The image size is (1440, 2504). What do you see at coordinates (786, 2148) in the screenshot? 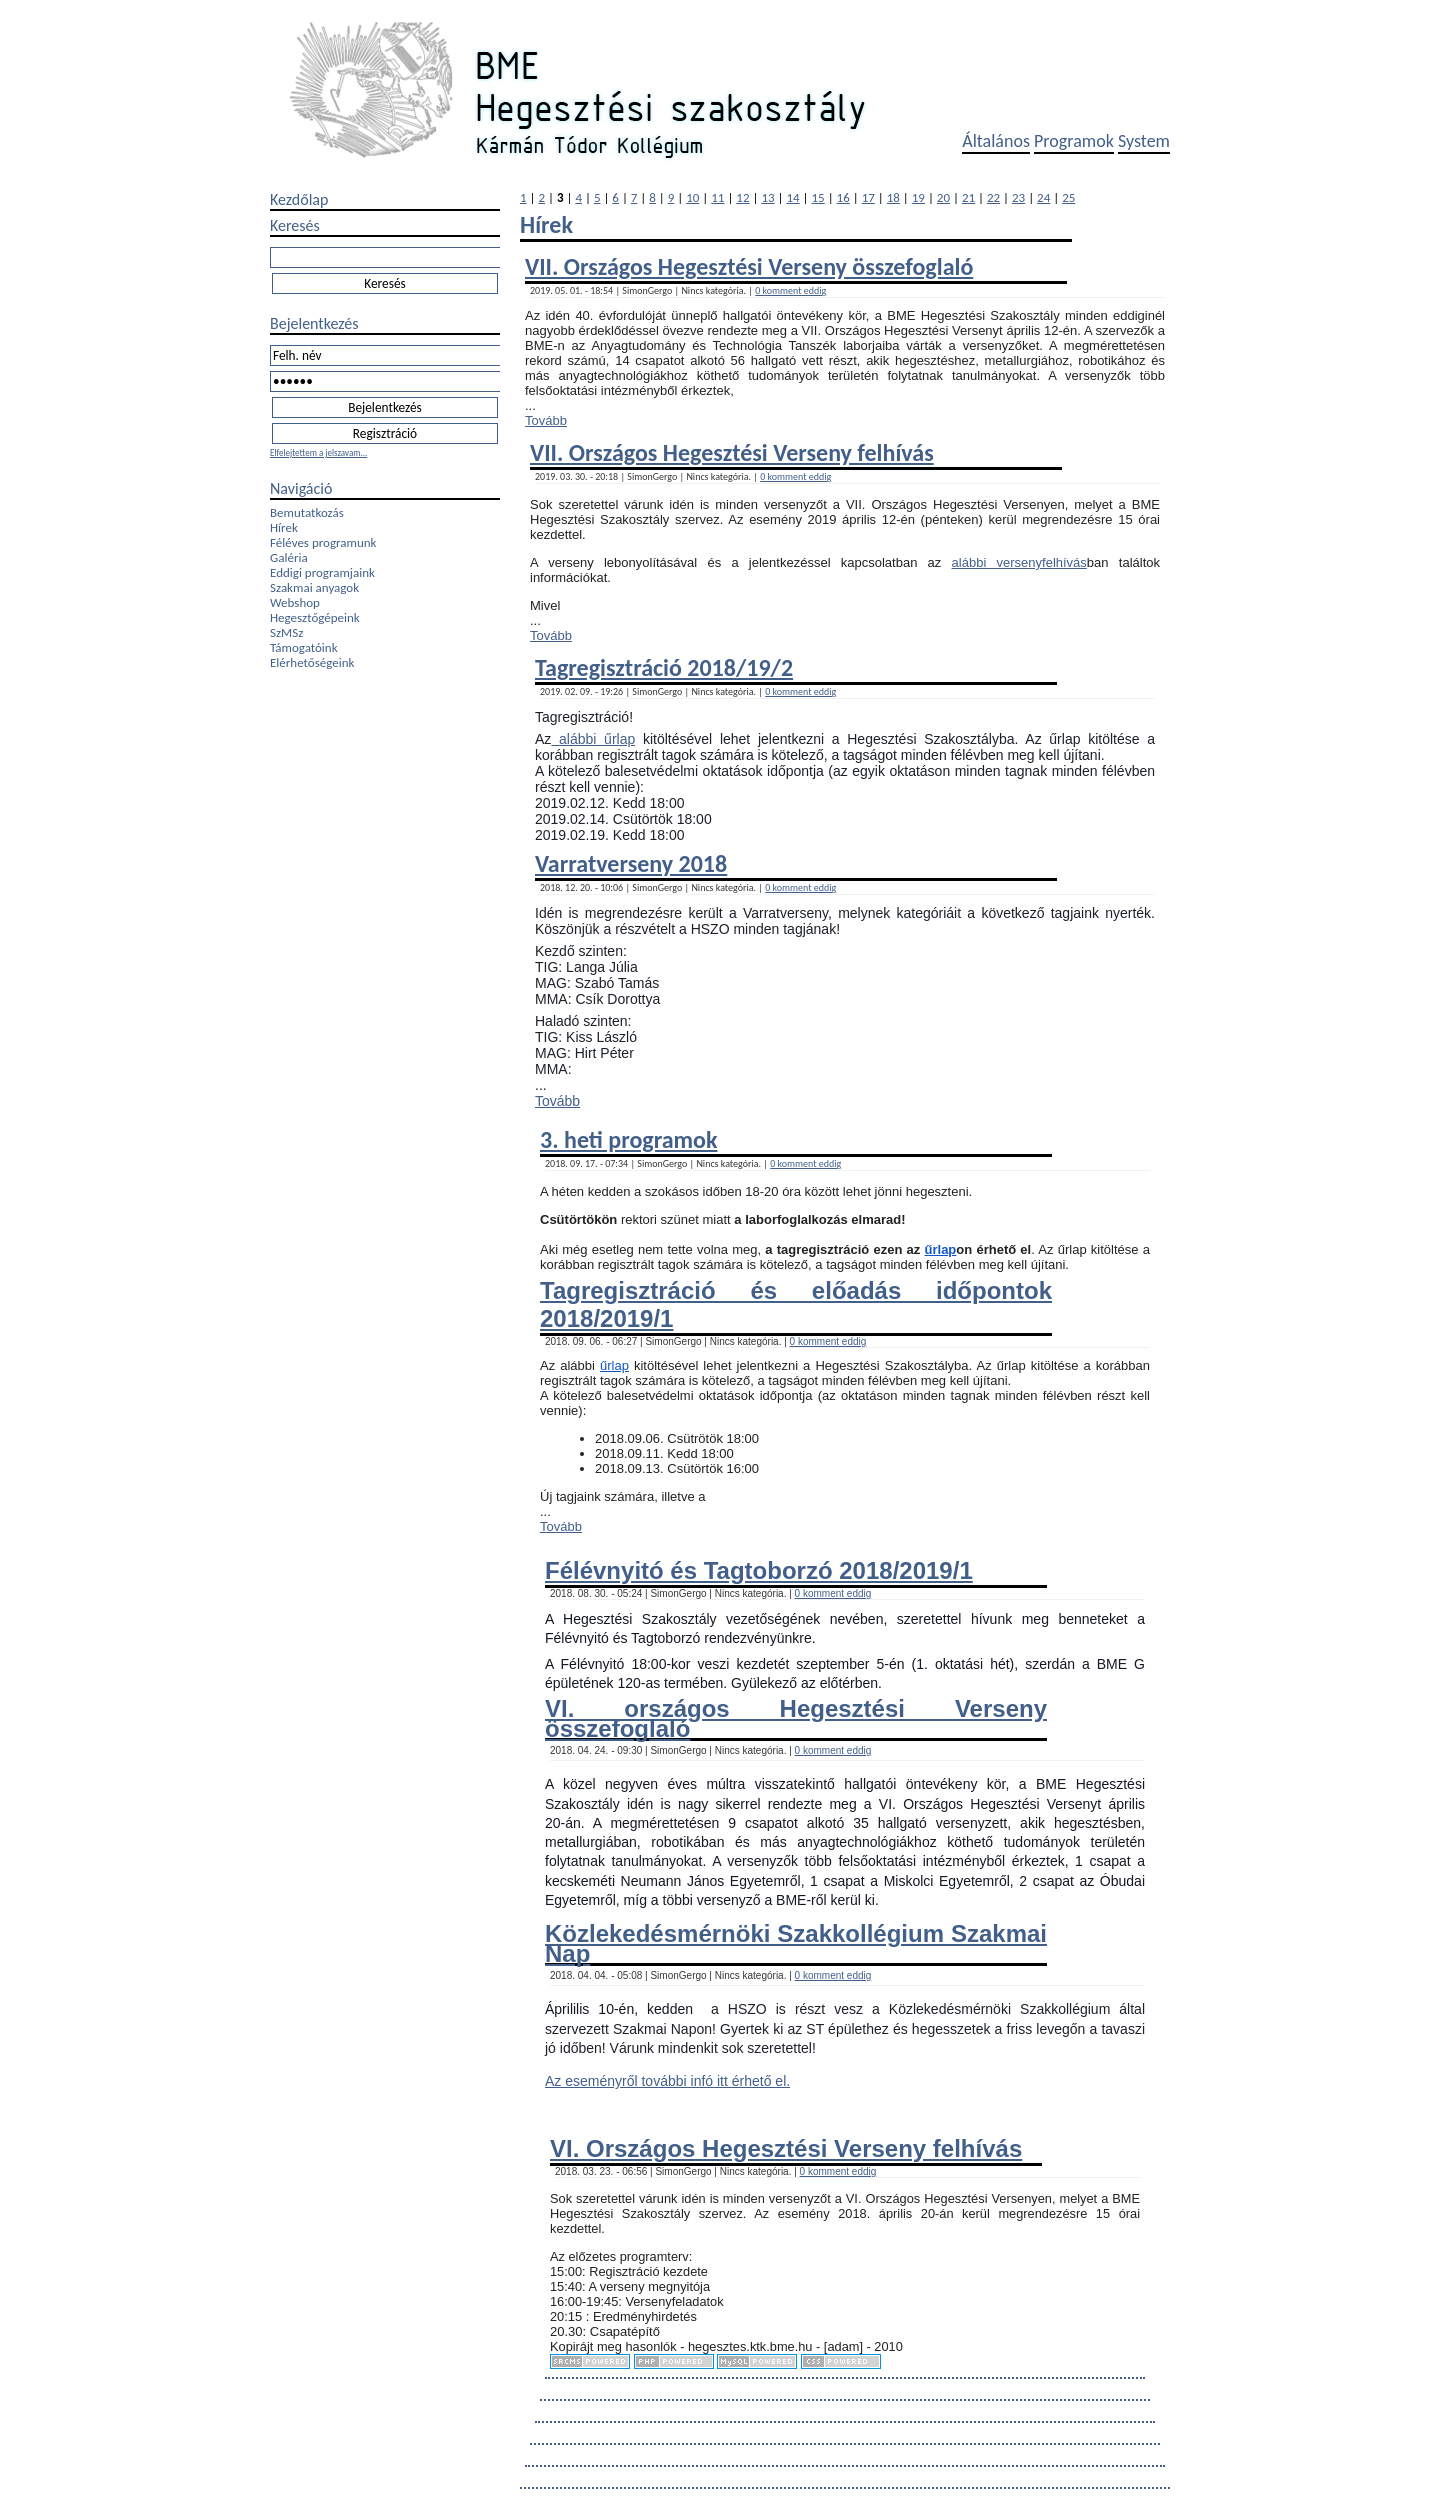
I see `VI. Országos Hegesztési Verseny felhívás` at bounding box center [786, 2148].